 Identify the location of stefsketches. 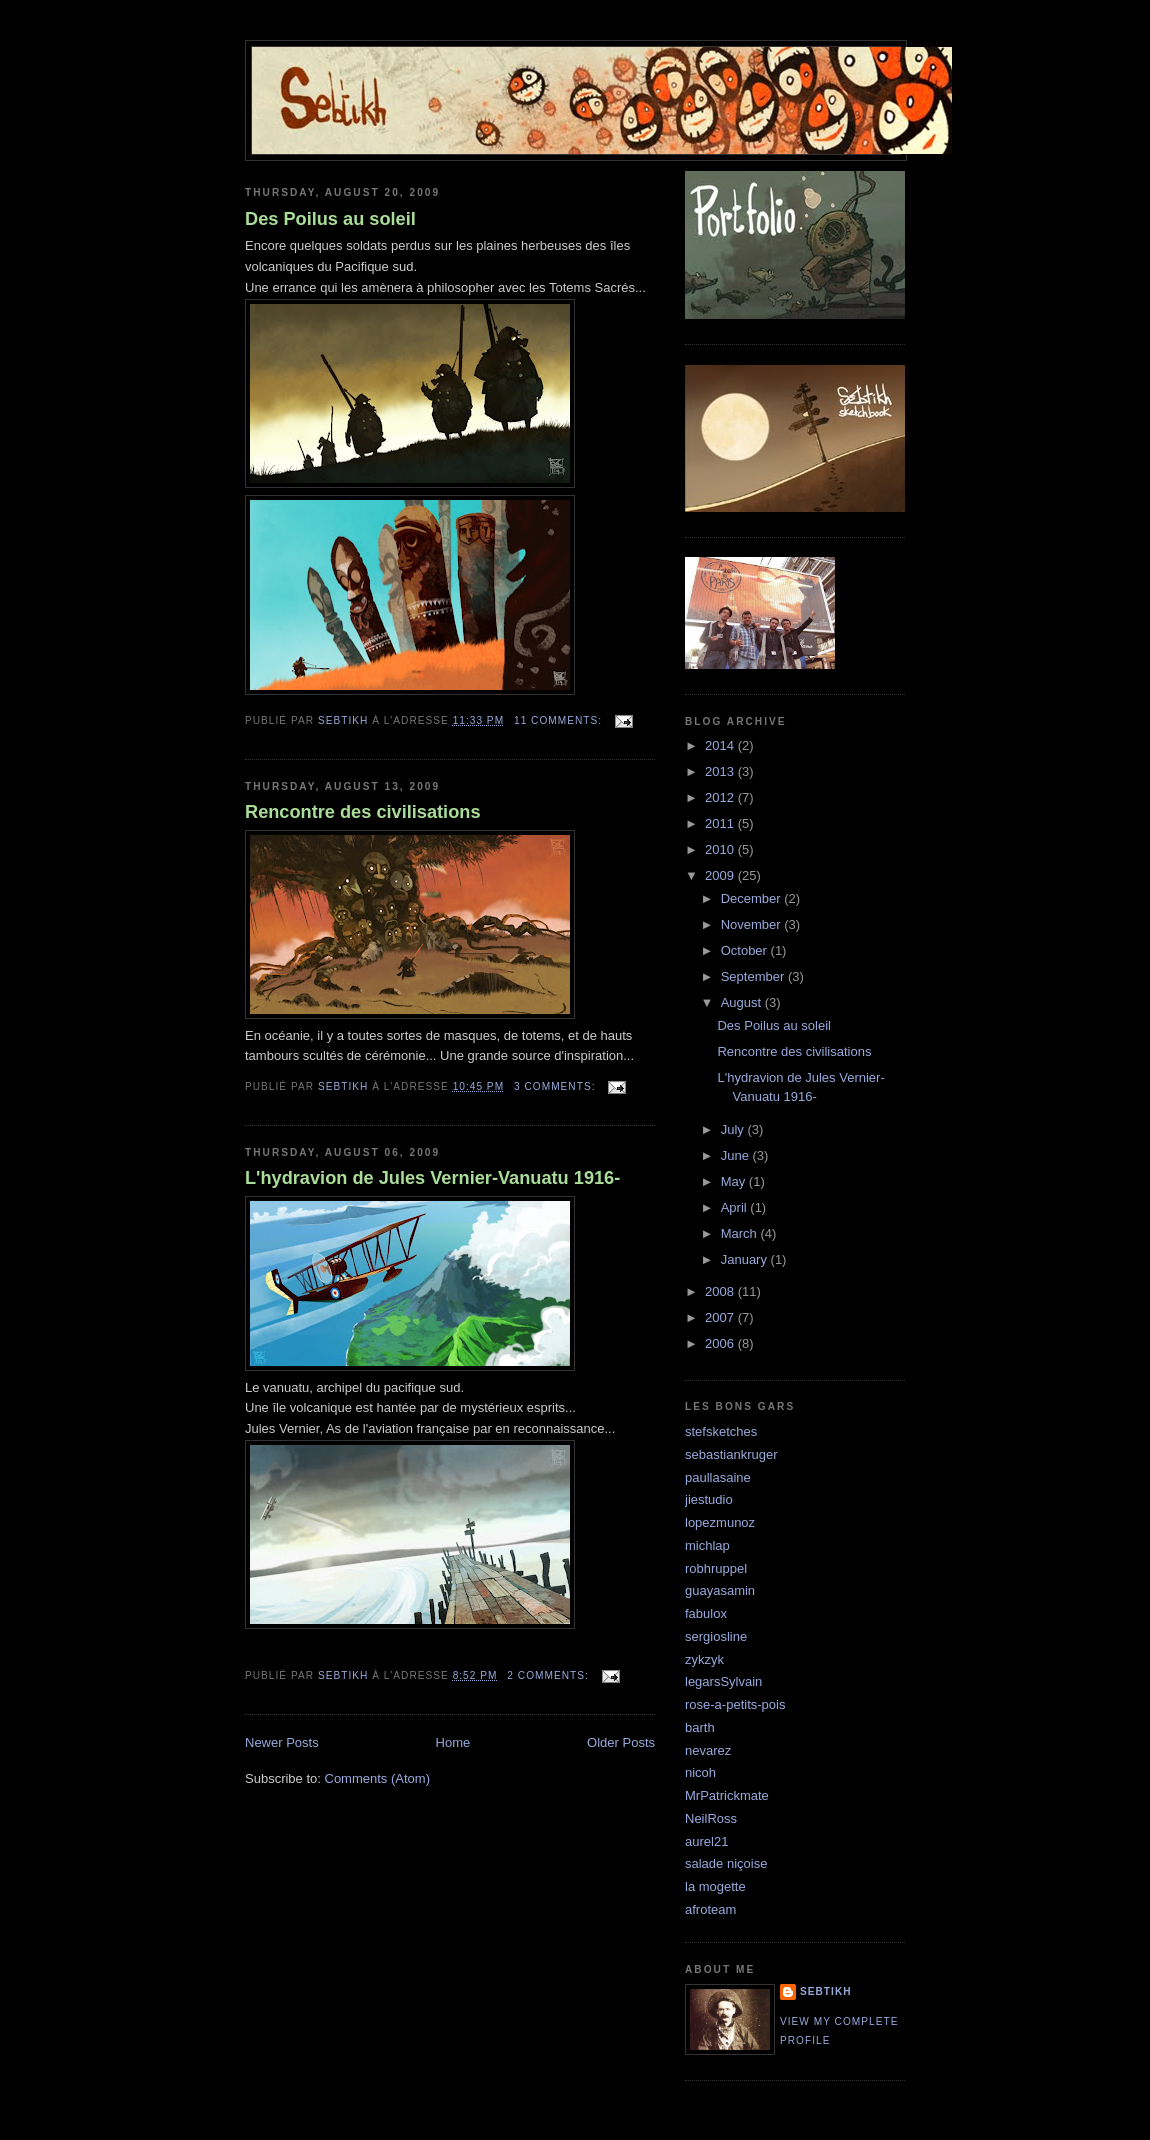
(721, 1431).